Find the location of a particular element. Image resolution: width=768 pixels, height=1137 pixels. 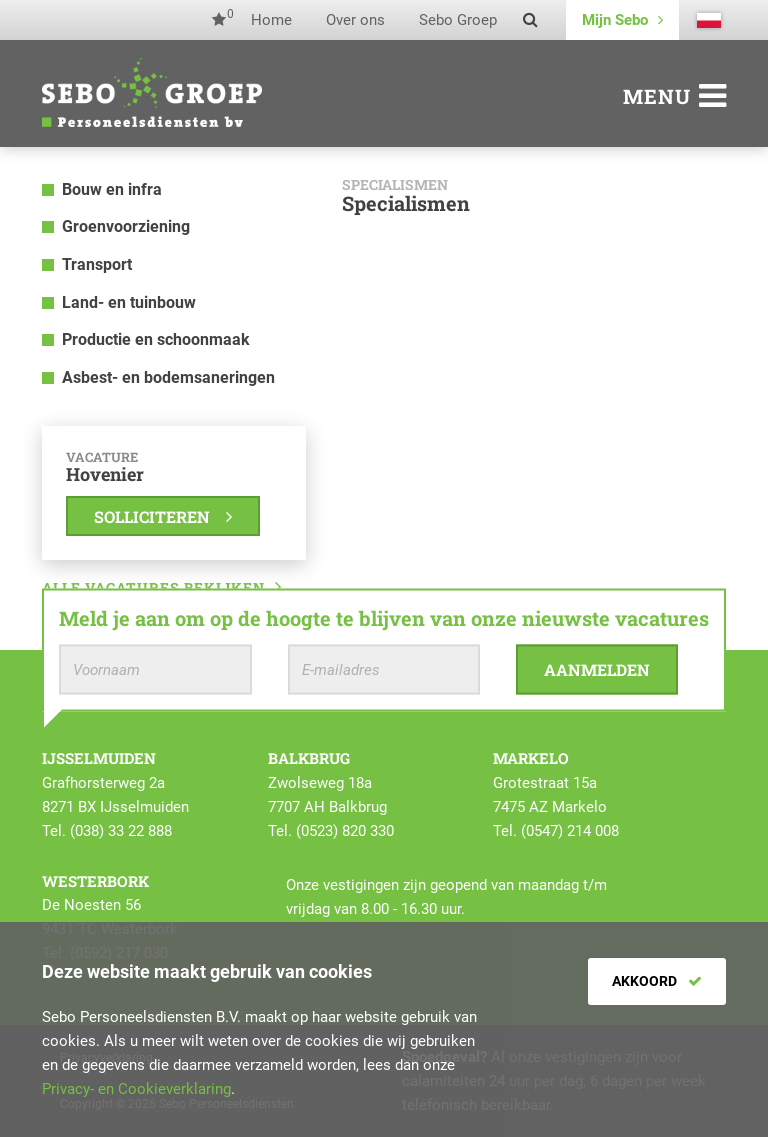

Groenvoorziening is located at coordinates (126, 226).